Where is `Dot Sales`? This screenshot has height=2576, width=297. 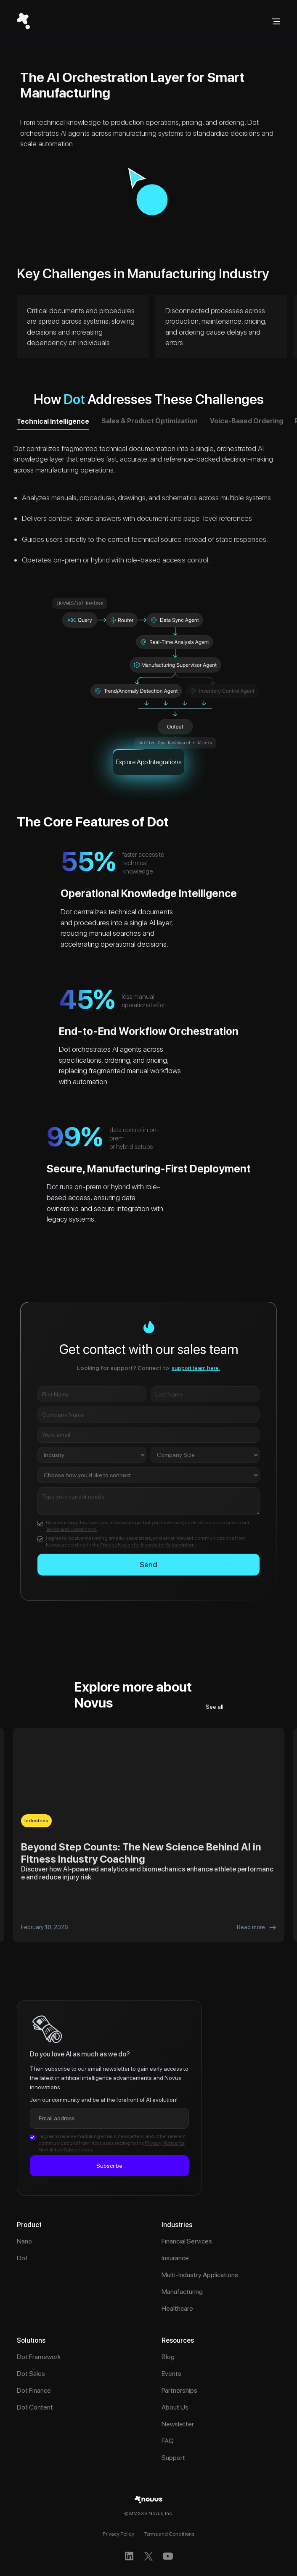 Dot Sales is located at coordinates (31, 2374).